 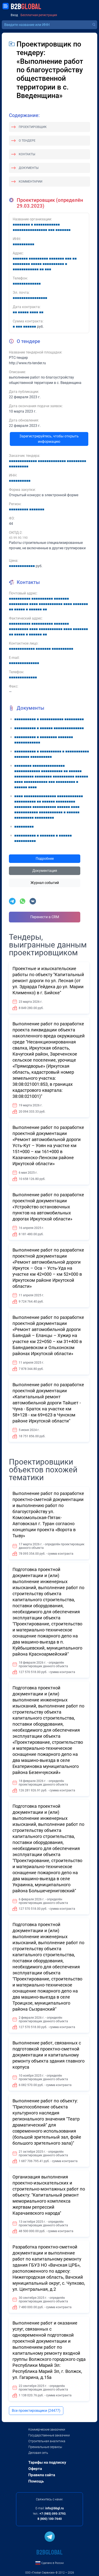 What do you see at coordinates (46, 2429) in the screenshot?
I see `Коммерческие заказчики` at bounding box center [46, 2429].